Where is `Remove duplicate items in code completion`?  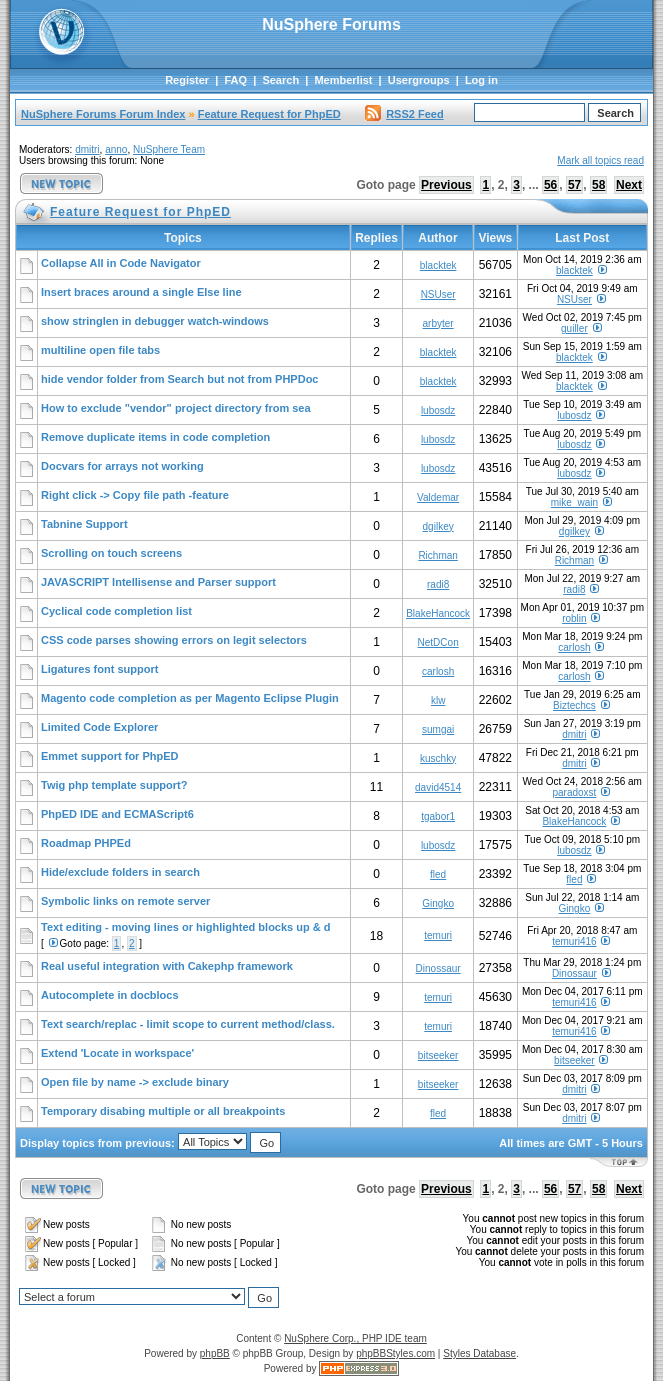 Remove duplicate items in code completion is located at coordinates (155, 437).